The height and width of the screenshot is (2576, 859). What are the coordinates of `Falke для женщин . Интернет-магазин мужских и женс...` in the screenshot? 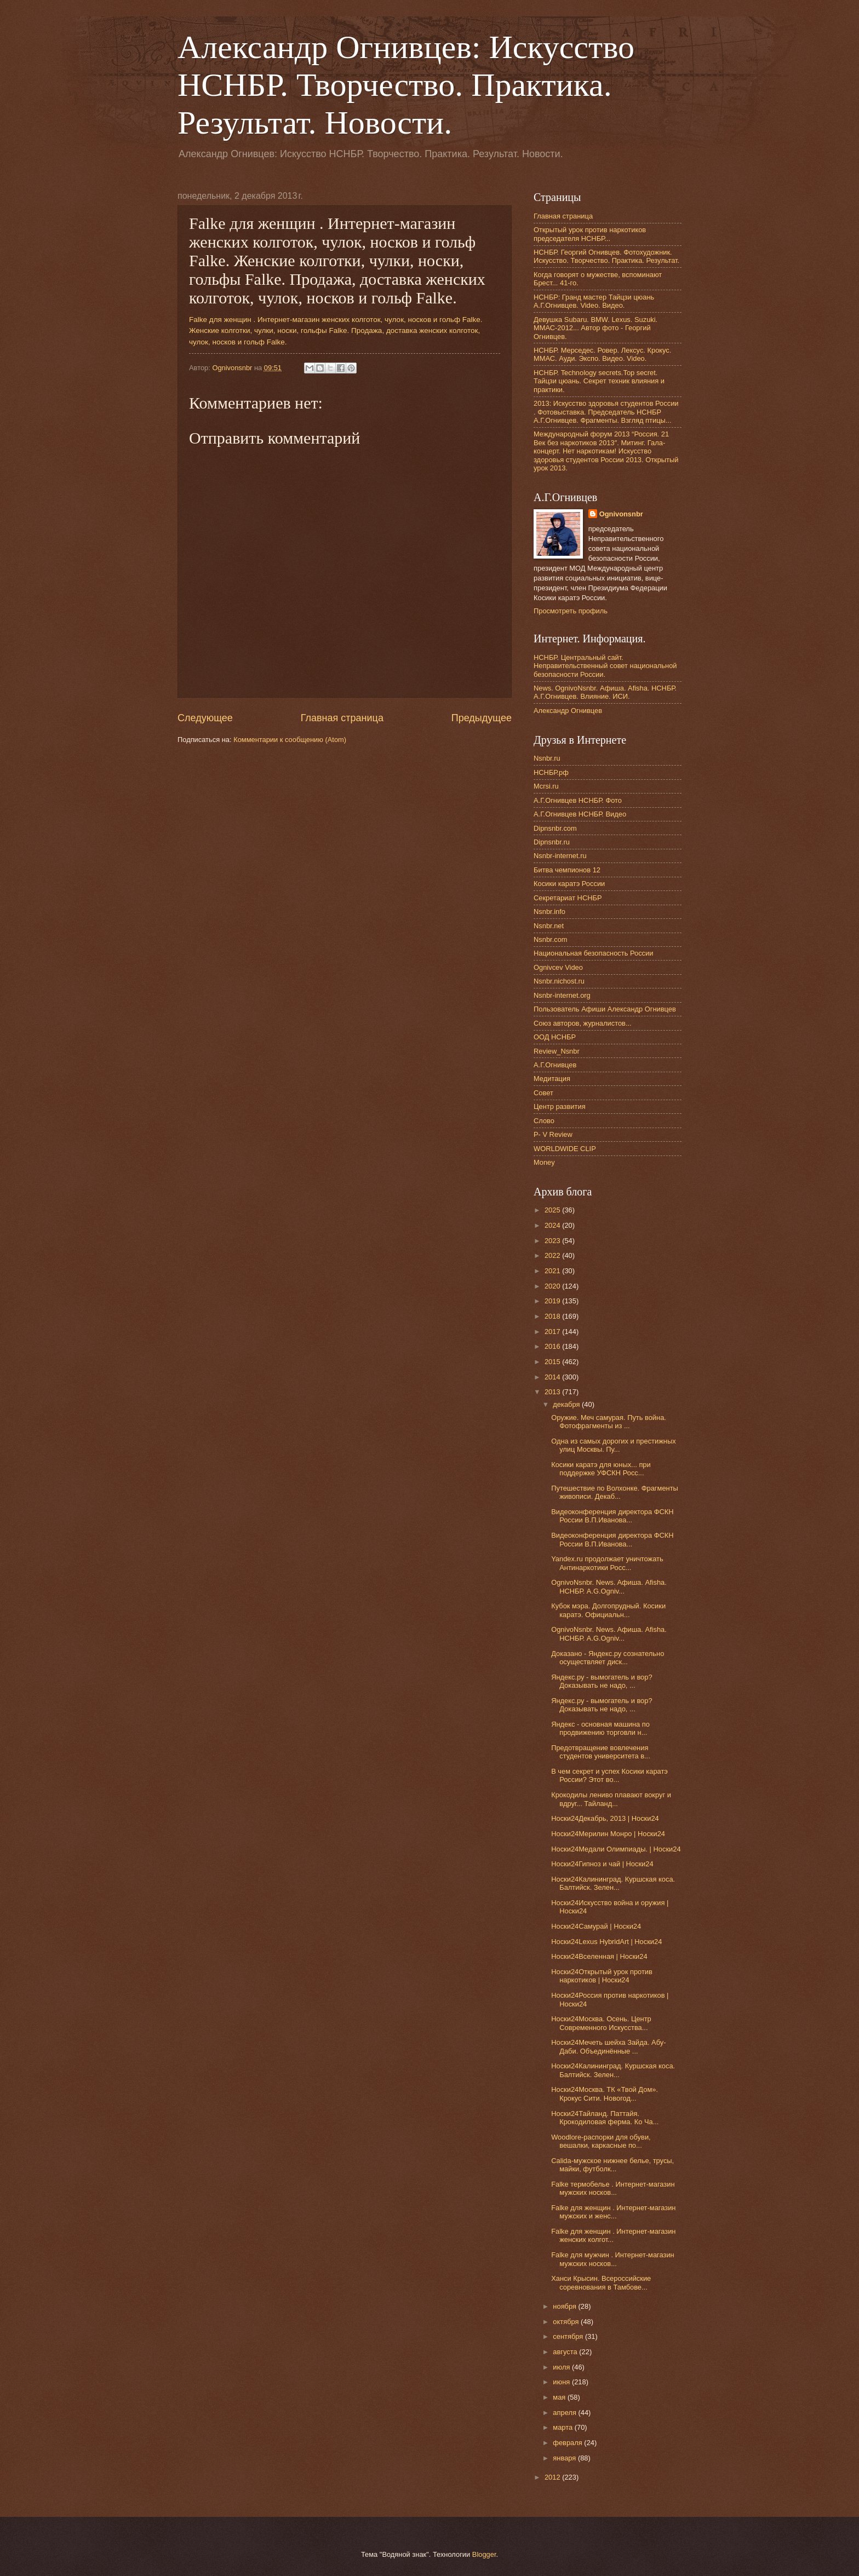 It's located at (613, 2212).